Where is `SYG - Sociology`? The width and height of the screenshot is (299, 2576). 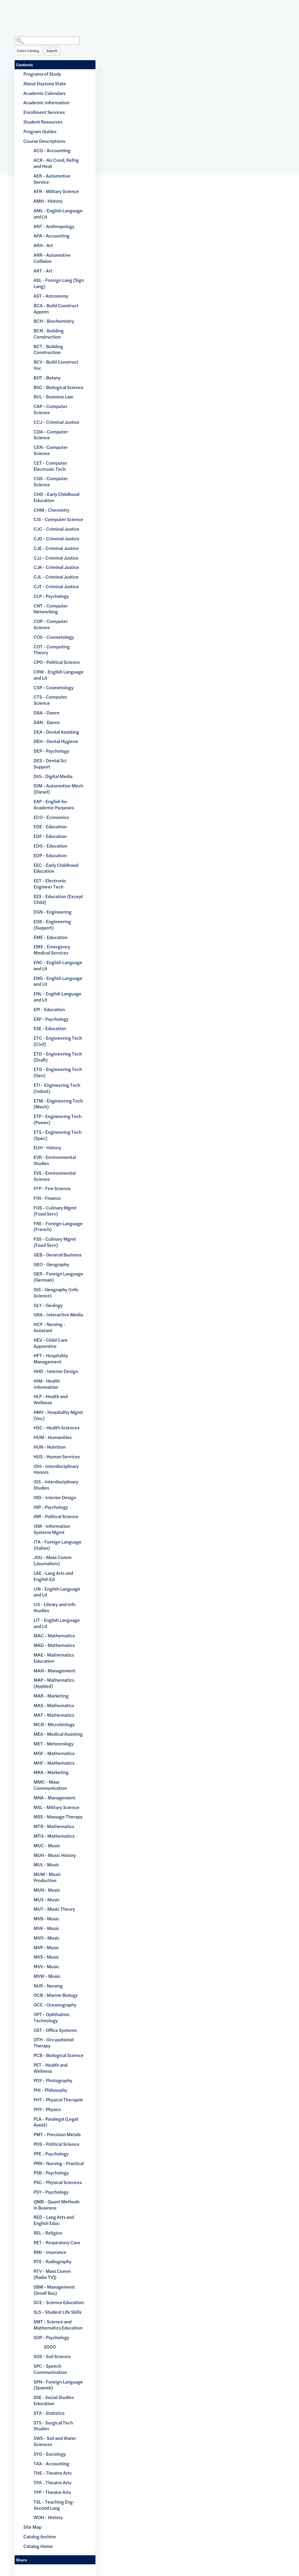
SYG - Sociology is located at coordinates (50, 2453).